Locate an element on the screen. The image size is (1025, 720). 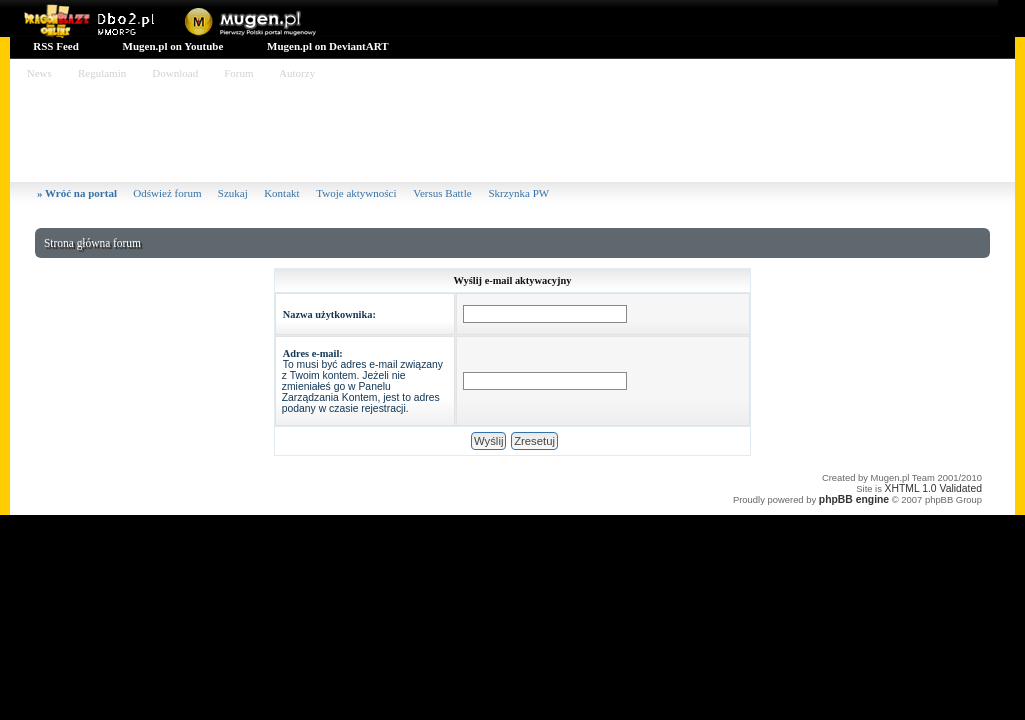
News is located at coordinates (39, 73).